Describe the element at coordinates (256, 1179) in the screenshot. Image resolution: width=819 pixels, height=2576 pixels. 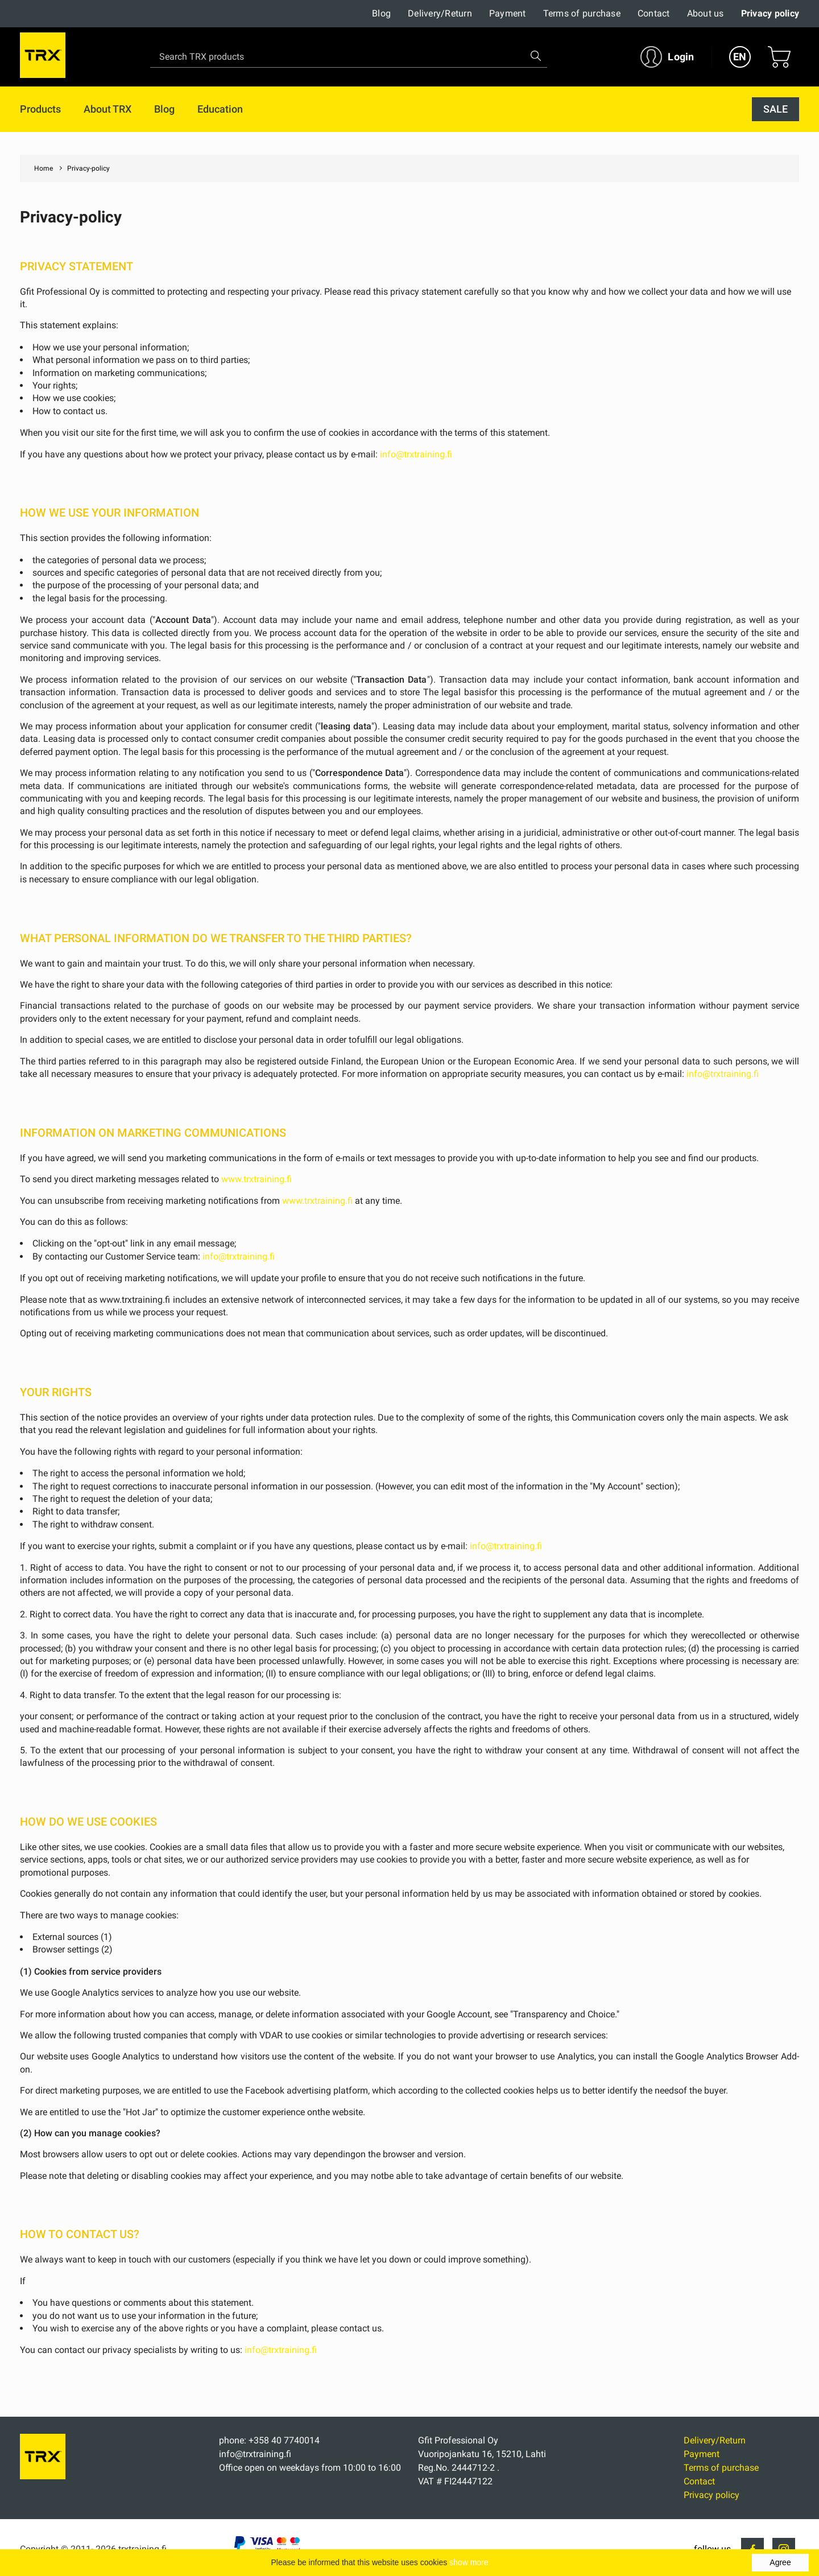
I see `www.trxtraining.fi` at that location.